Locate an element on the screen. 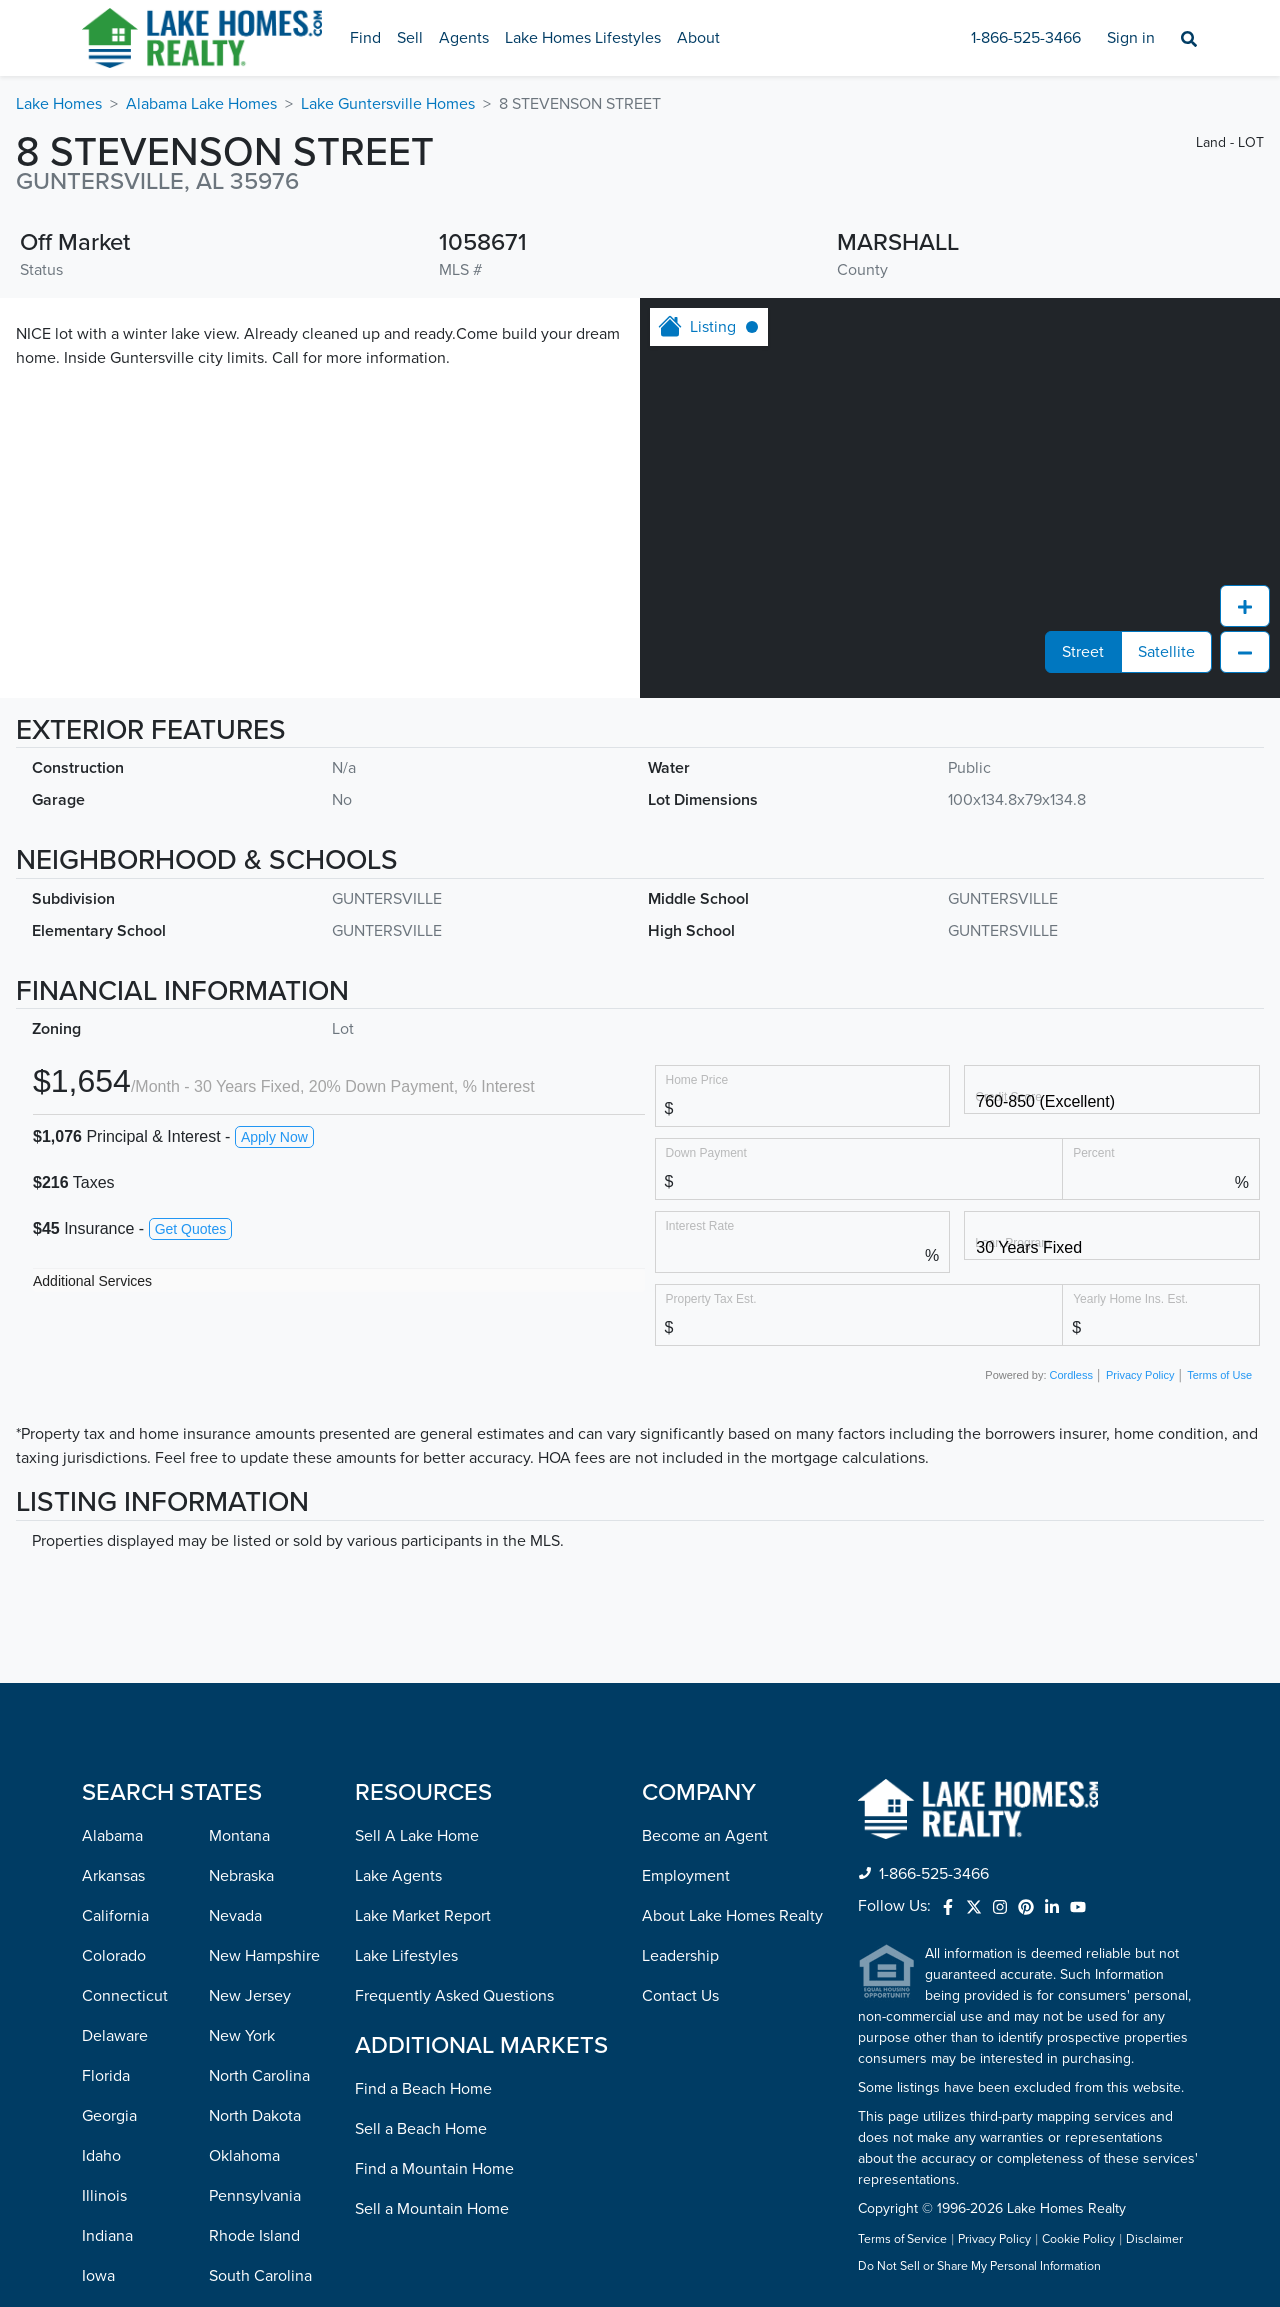 The height and width of the screenshot is (2307, 1280). North Carolina is located at coordinates (259, 2076).